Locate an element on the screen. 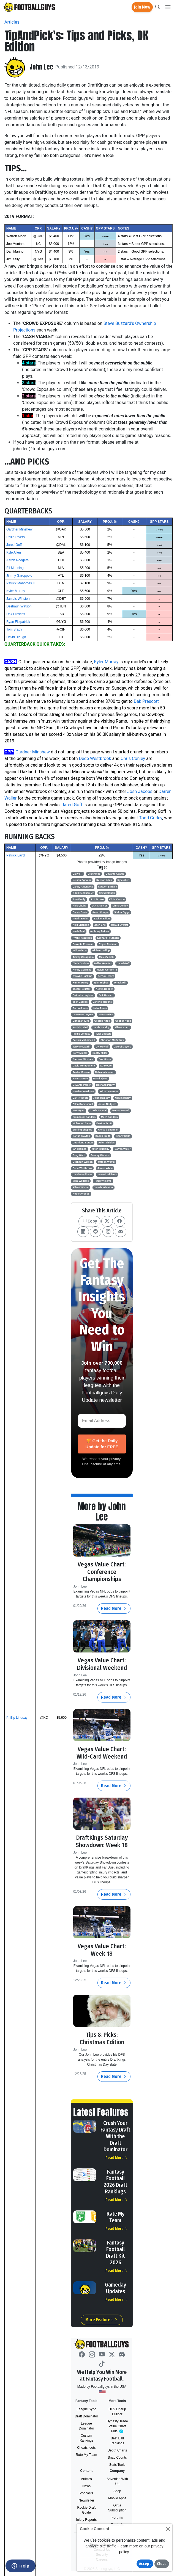  Phillip Lindsay is located at coordinates (17, 1718).